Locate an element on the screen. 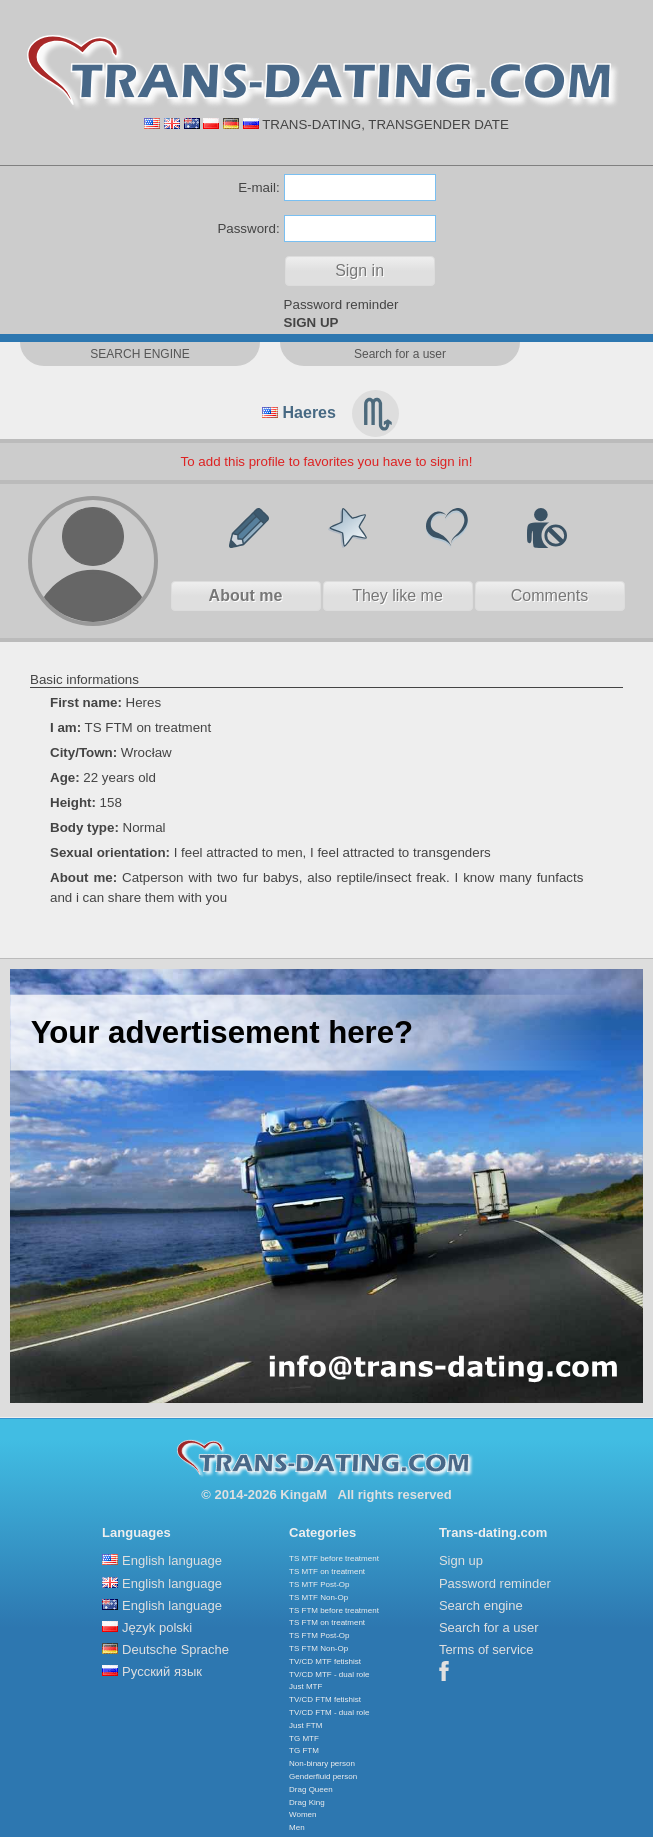 This screenshot has width=653, height=1837. Drag King is located at coordinates (307, 1802).